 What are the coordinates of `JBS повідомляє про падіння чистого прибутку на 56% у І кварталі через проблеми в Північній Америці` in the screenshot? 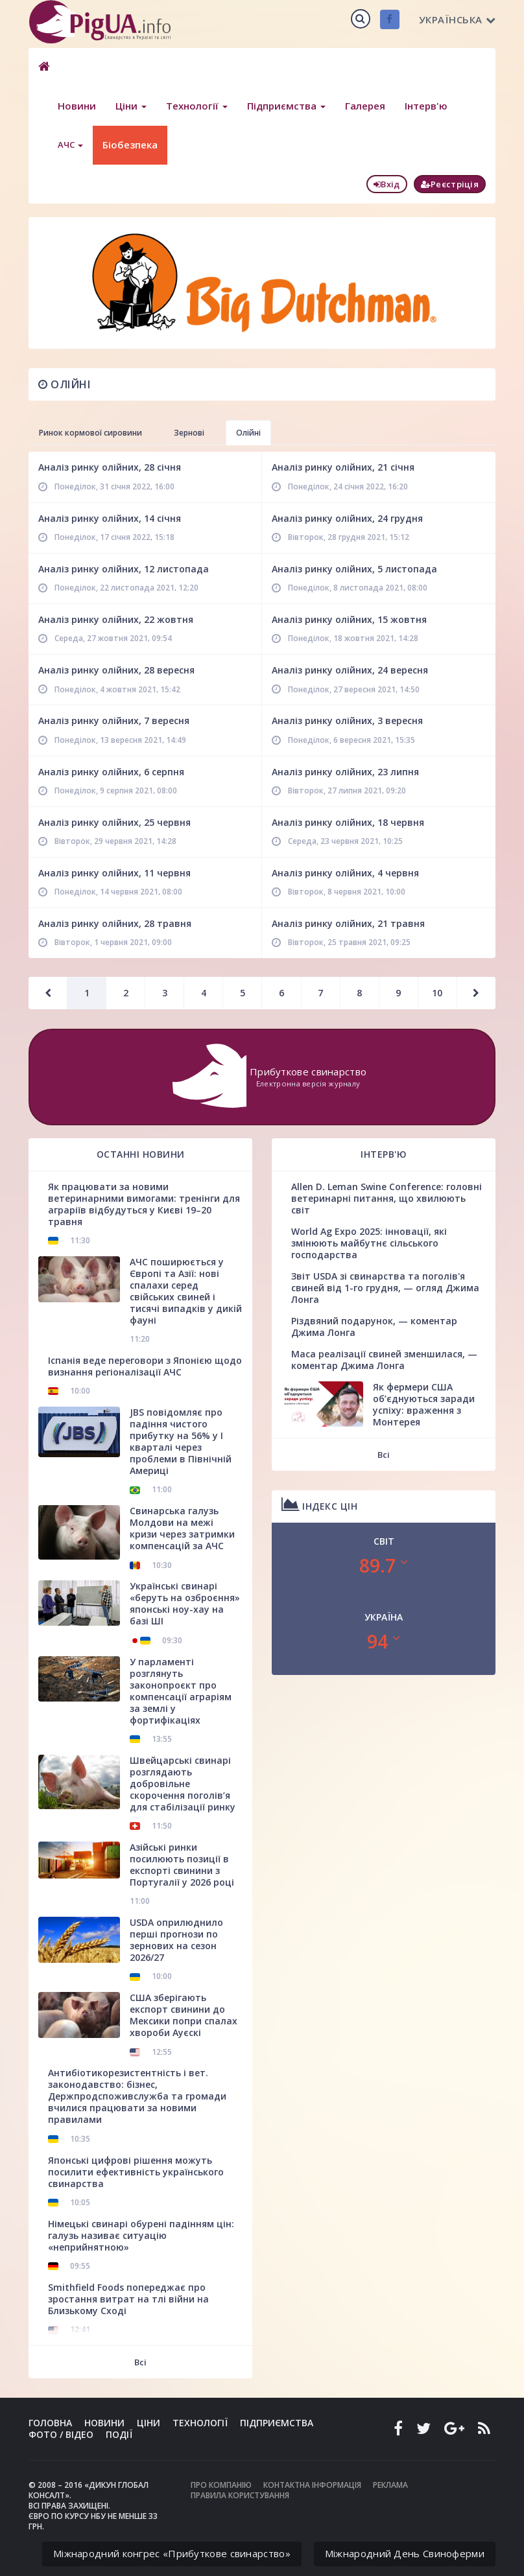 It's located at (181, 1441).